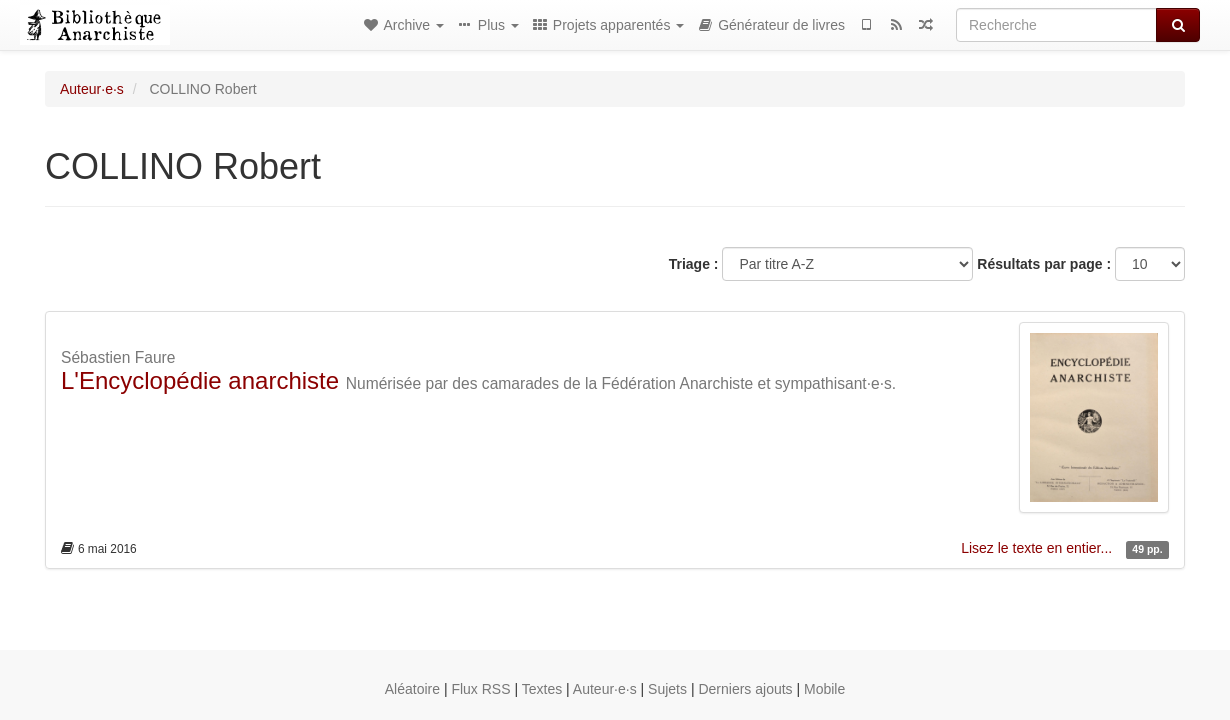  Describe the element at coordinates (542, 689) in the screenshot. I see `Textes` at that location.